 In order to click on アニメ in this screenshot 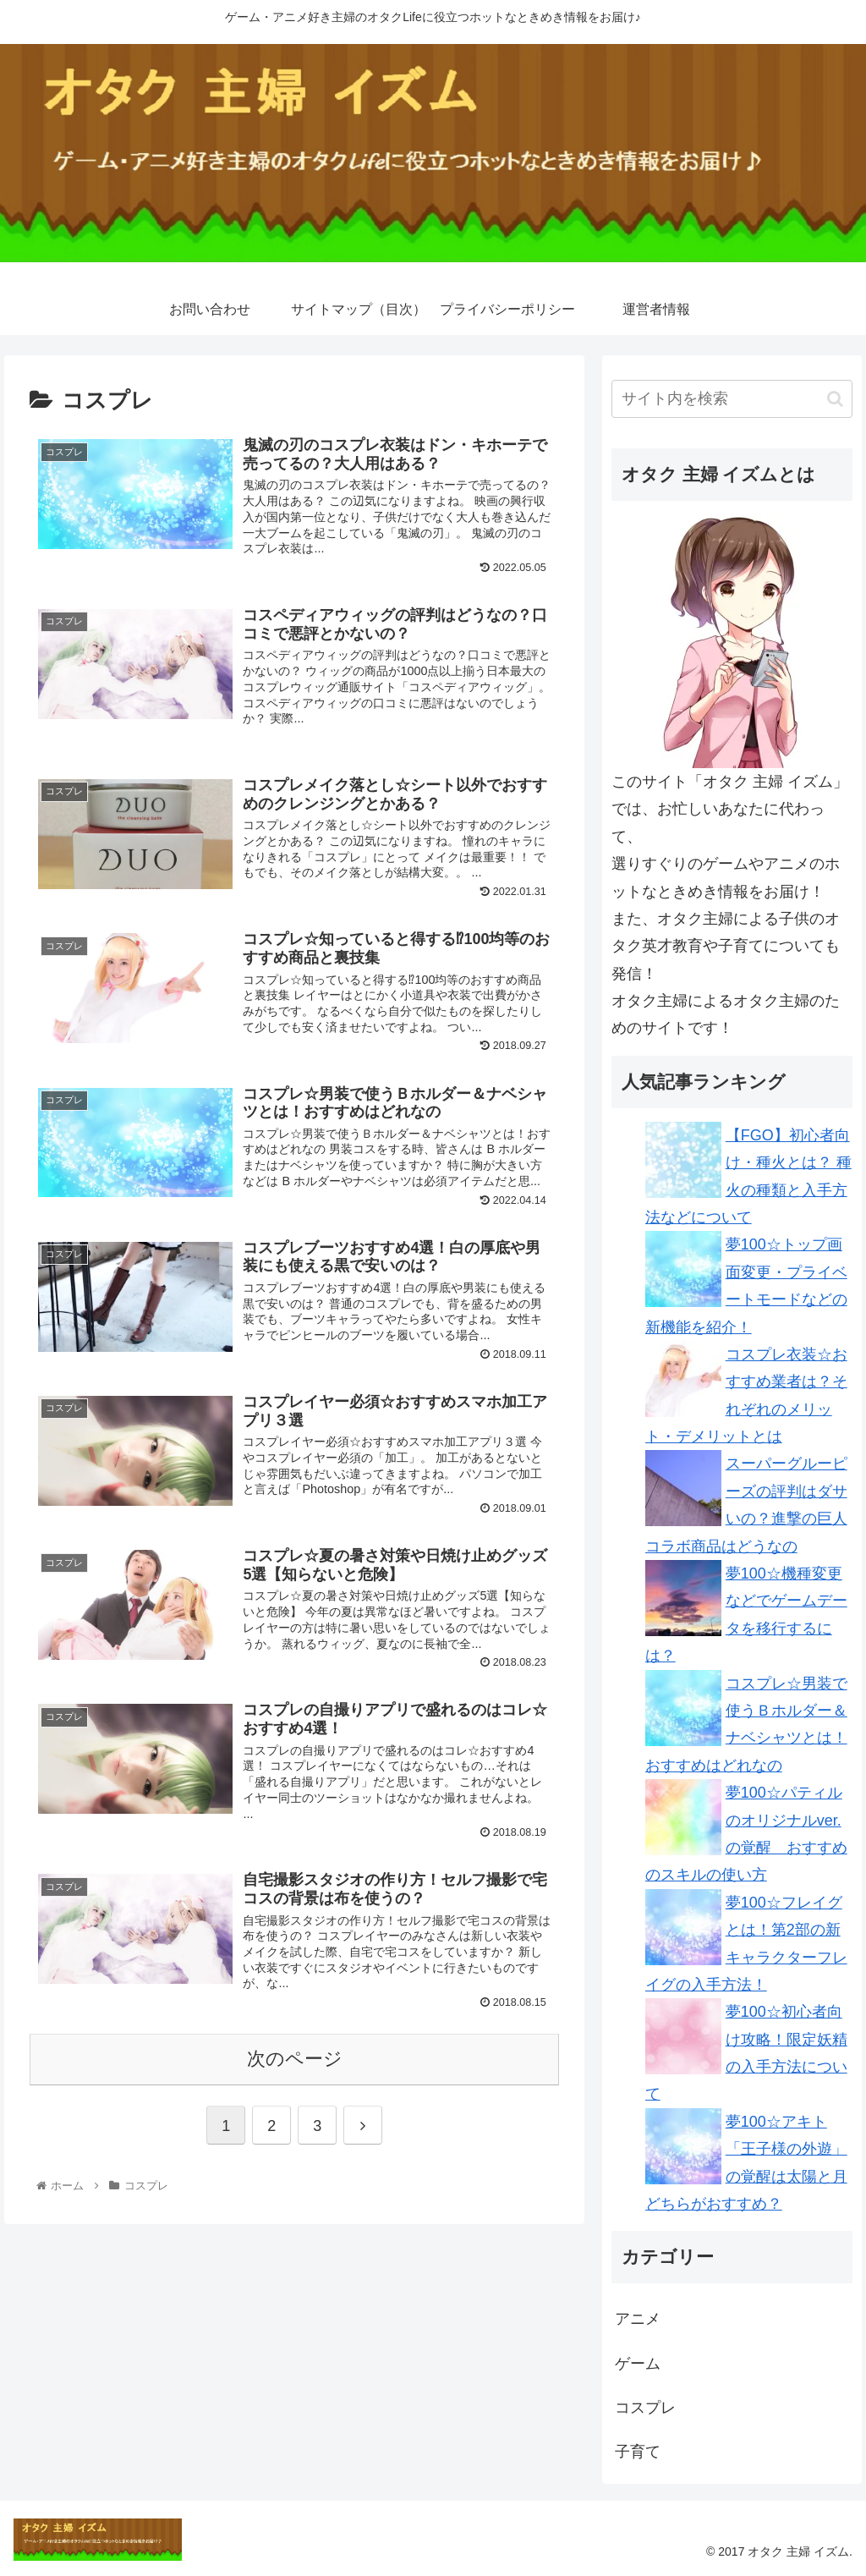, I will do `click(637, 2318)`.